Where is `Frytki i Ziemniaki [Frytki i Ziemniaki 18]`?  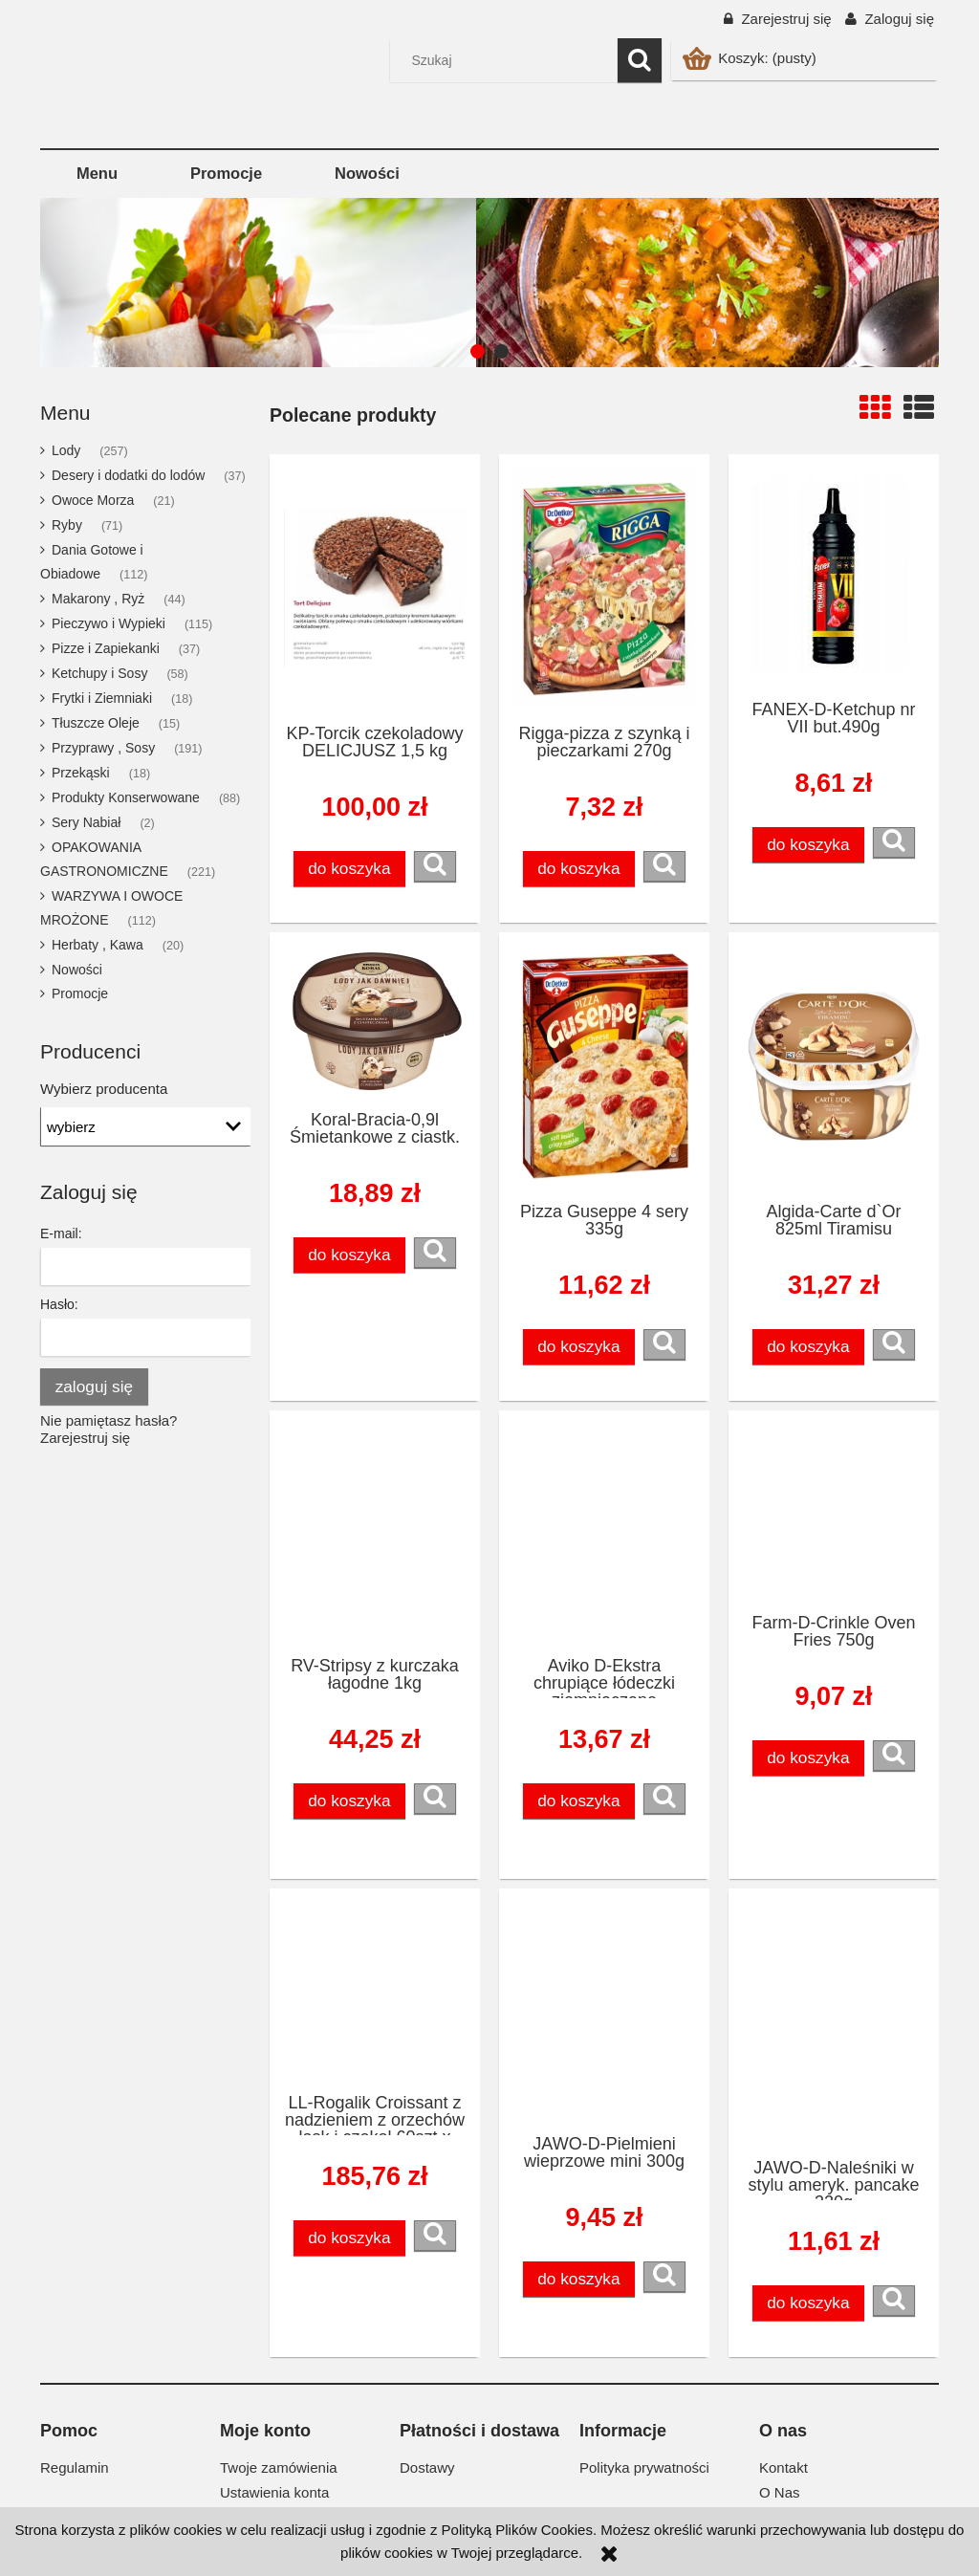 Frytki i Ziemniaki [Frytki i Ziemniaki 18] is located at coordinates (102, 698).